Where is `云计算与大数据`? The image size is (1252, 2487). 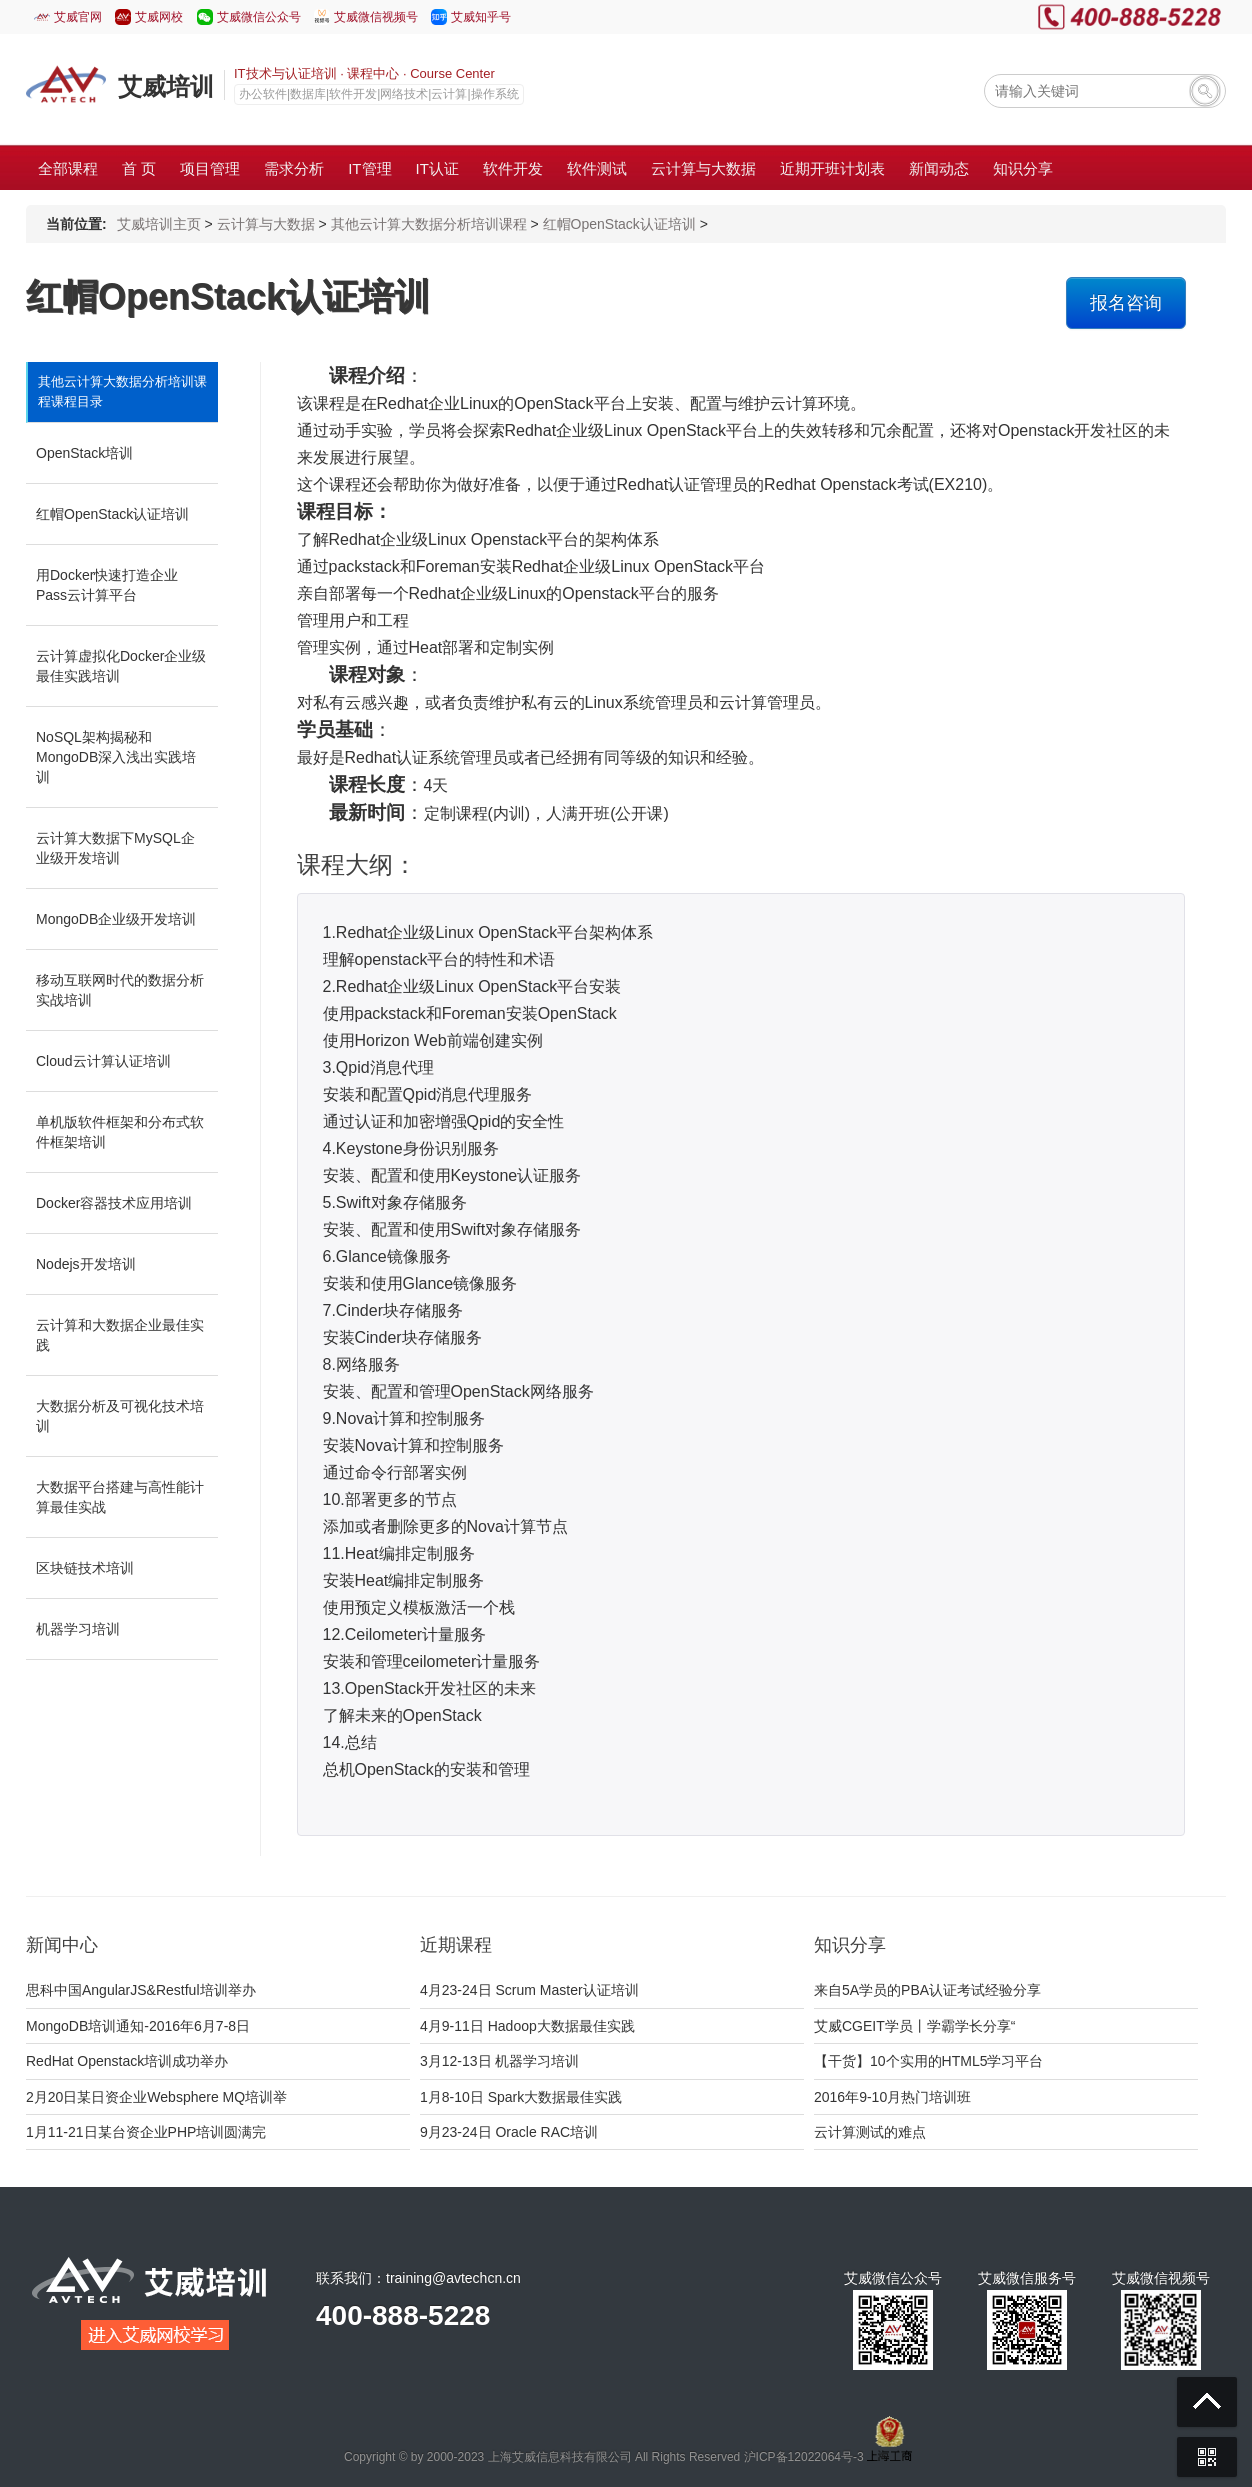
云计算与大数据 is located at coordinates (266, 224).